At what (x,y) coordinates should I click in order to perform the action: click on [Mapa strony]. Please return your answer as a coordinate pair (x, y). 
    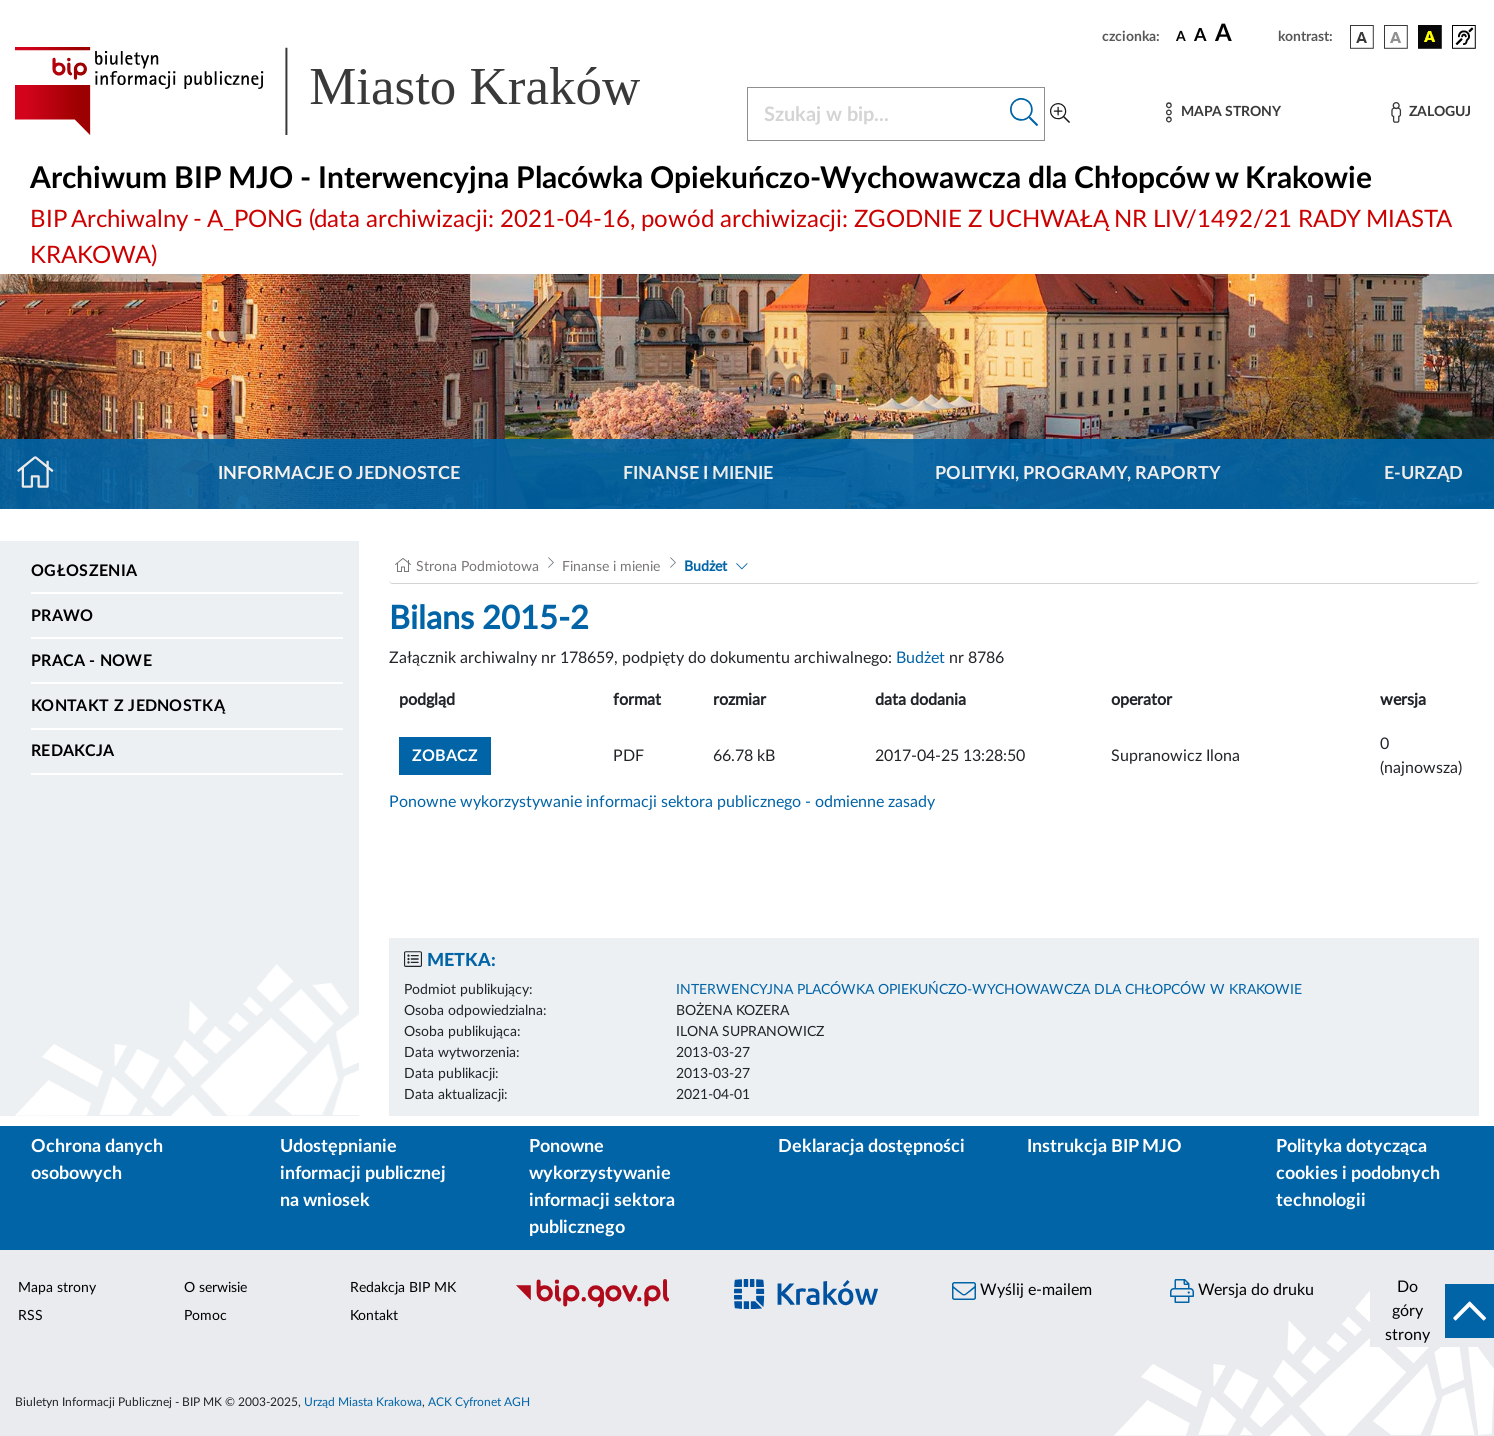
    Looking at the image, I should click on (1223, 112).